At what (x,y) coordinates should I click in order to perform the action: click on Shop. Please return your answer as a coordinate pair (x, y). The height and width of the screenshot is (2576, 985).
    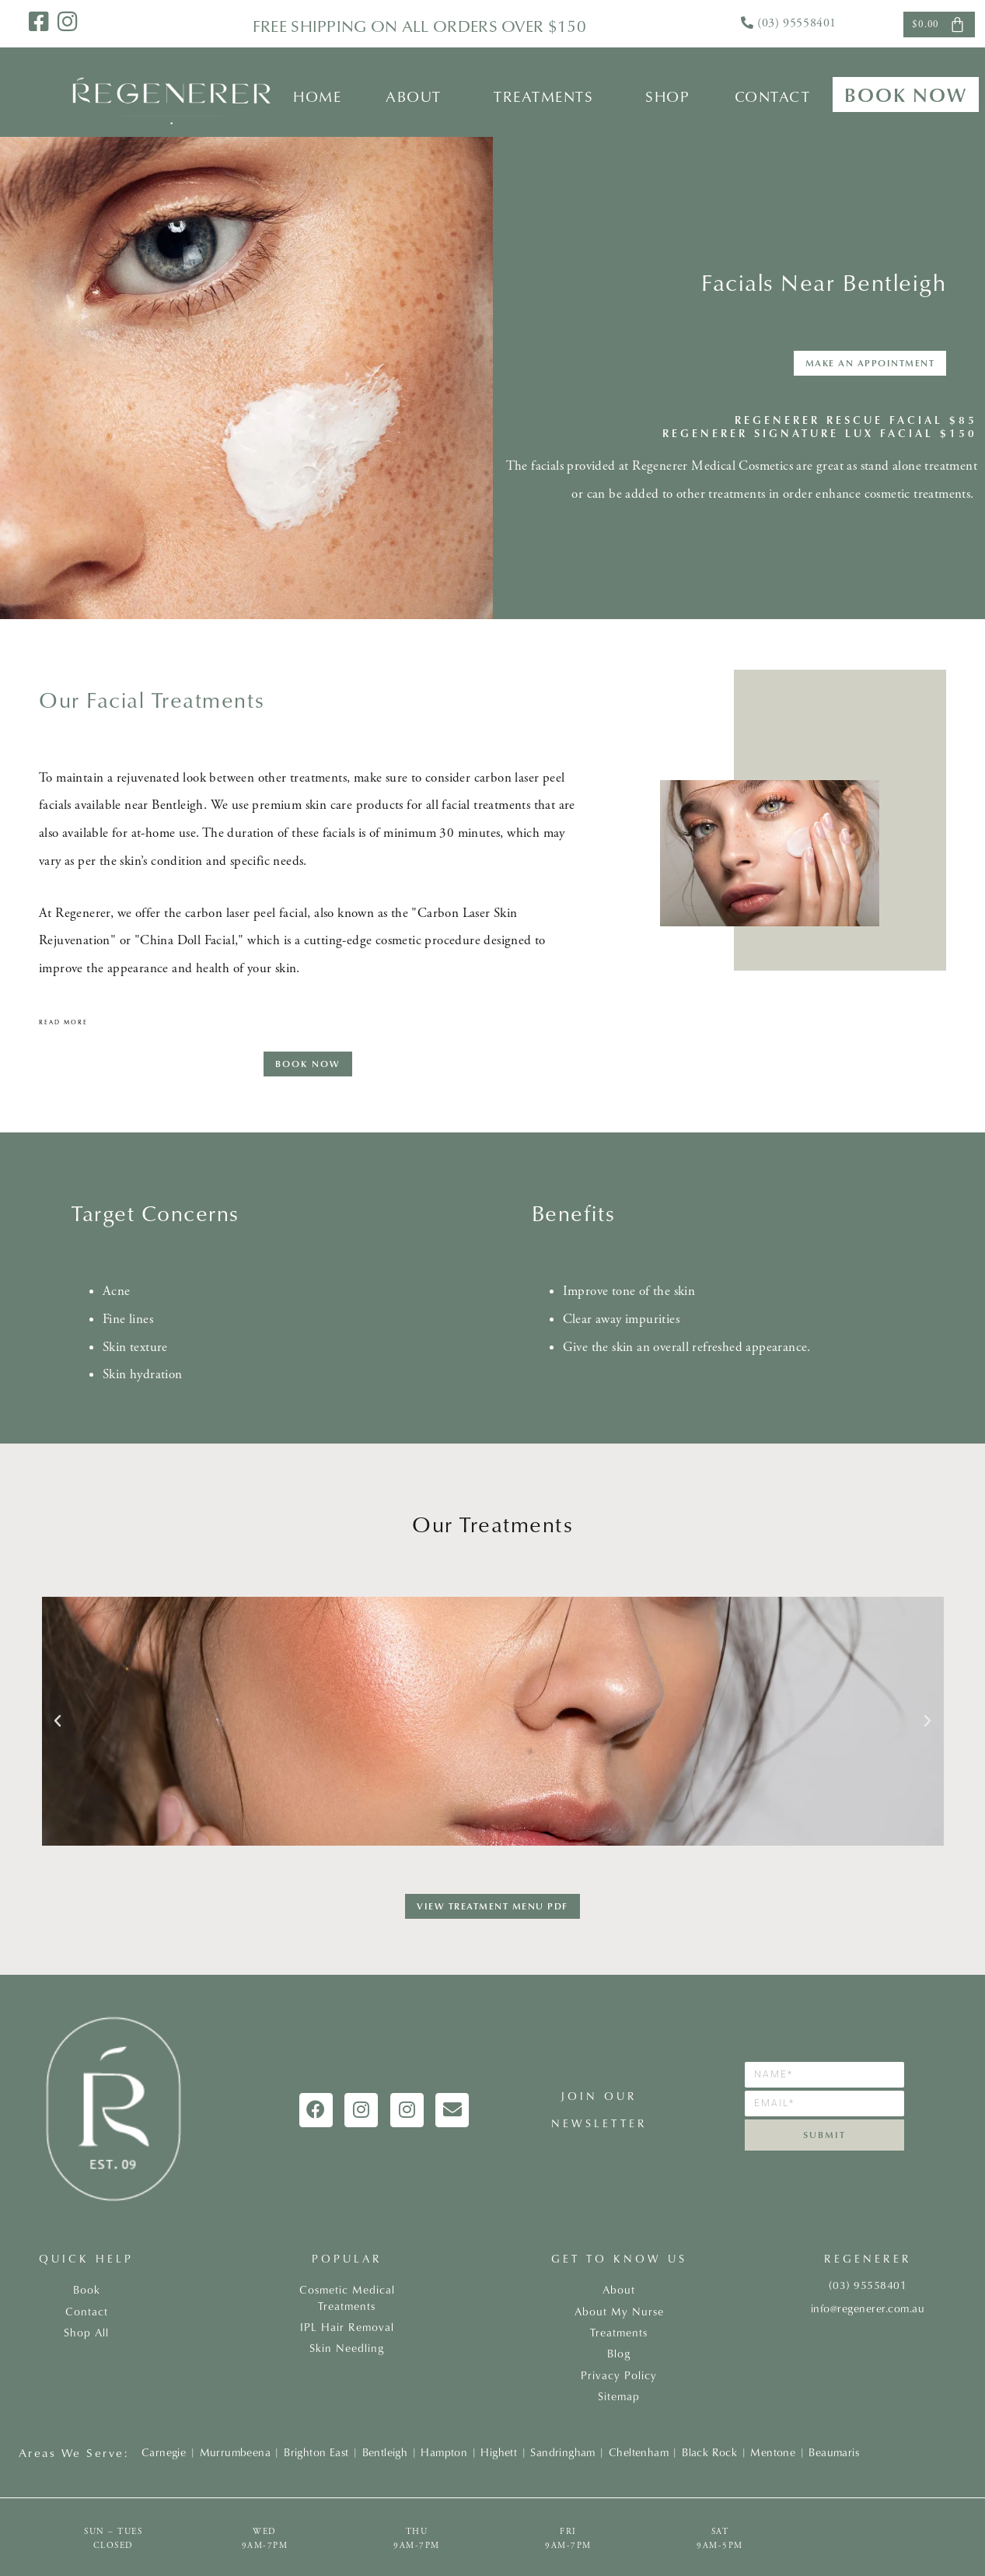
    Looking at the image, I should click on (667, 96).